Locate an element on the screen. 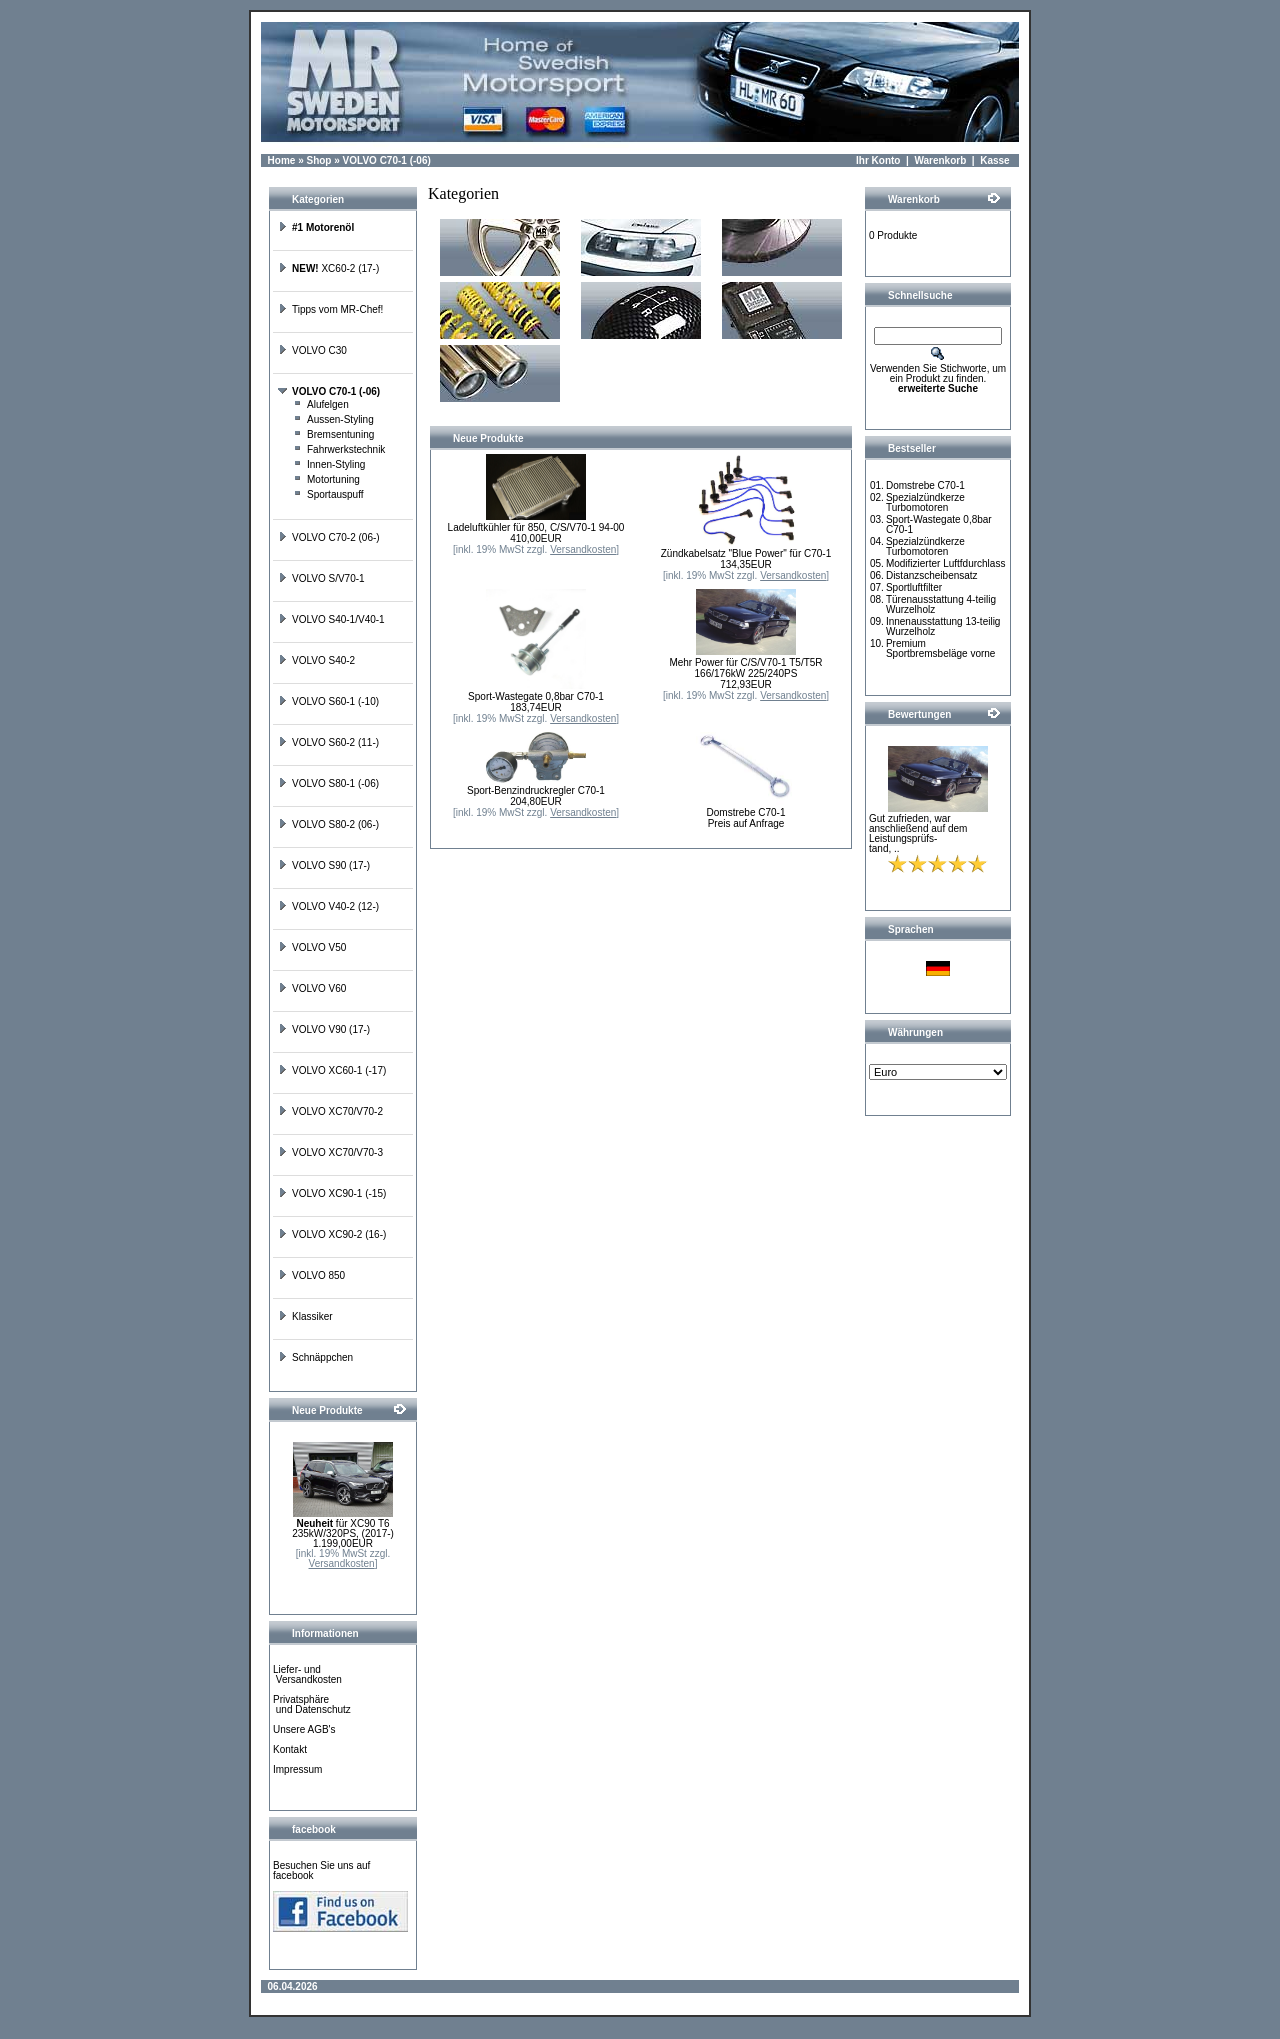  Aussen-Styling is located at coordinates (333, 419).